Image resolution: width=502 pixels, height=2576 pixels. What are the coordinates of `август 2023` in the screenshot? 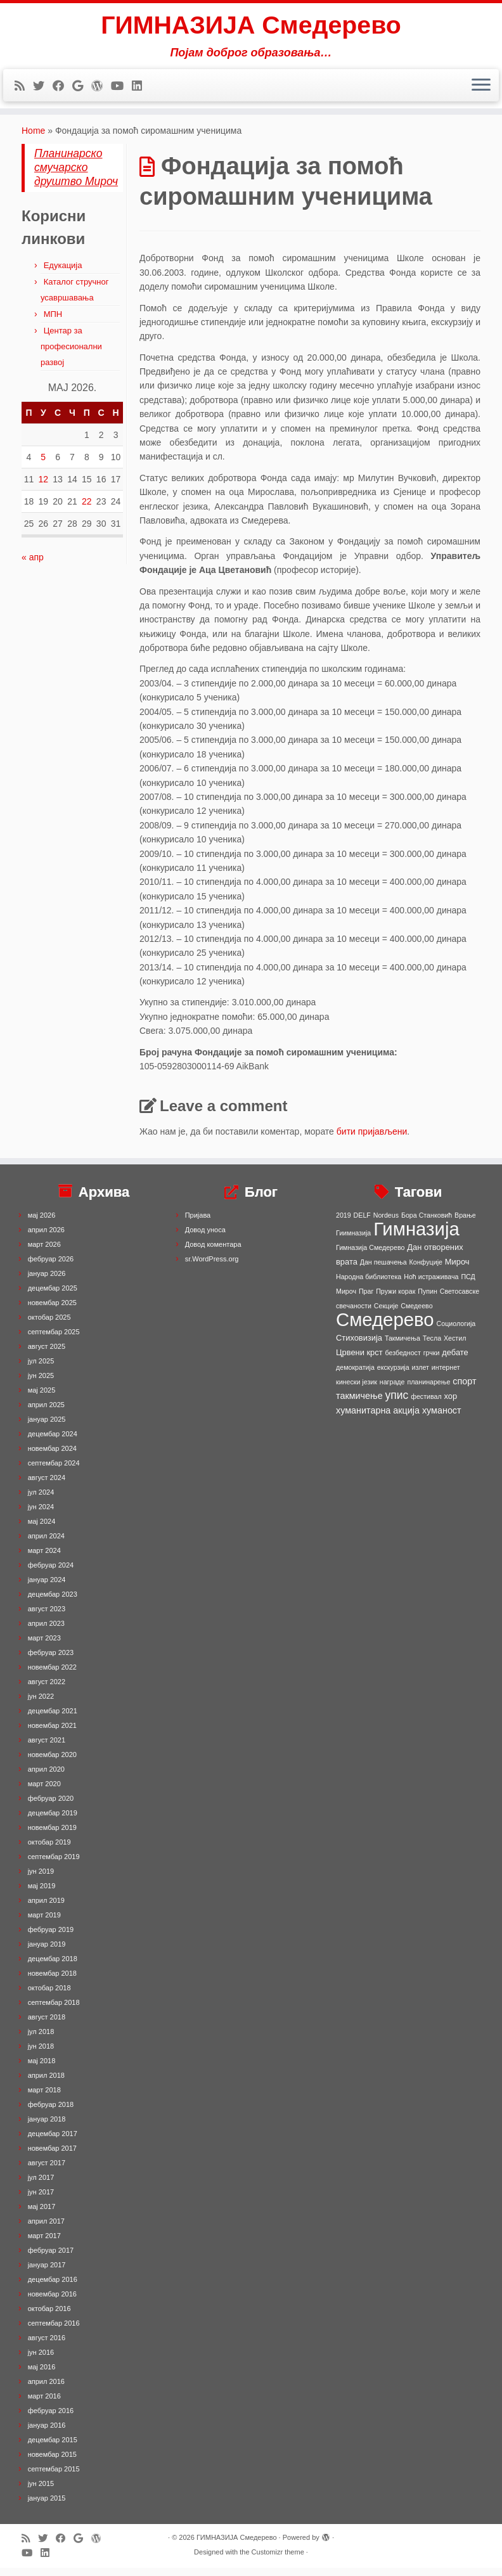 It's located at (46, 1617).